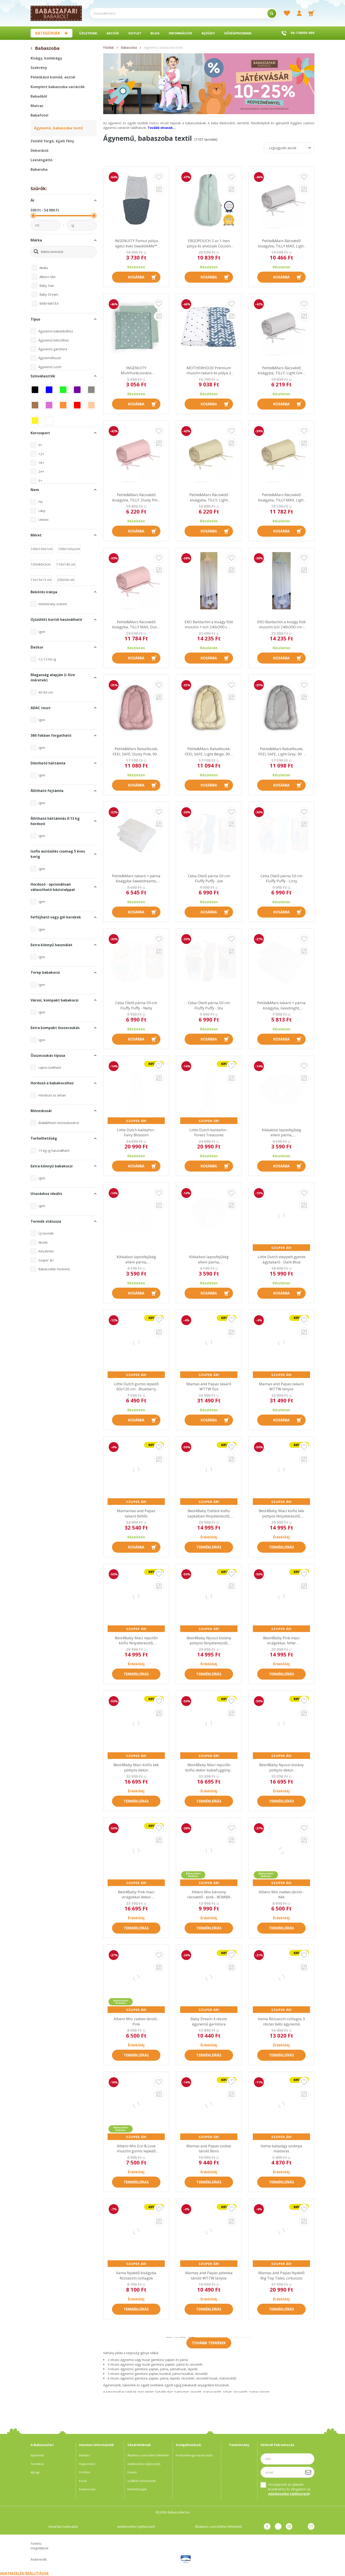  Describe the element at coordinates (39, 67) in the screenshot. I see `Szekrény` at that location.